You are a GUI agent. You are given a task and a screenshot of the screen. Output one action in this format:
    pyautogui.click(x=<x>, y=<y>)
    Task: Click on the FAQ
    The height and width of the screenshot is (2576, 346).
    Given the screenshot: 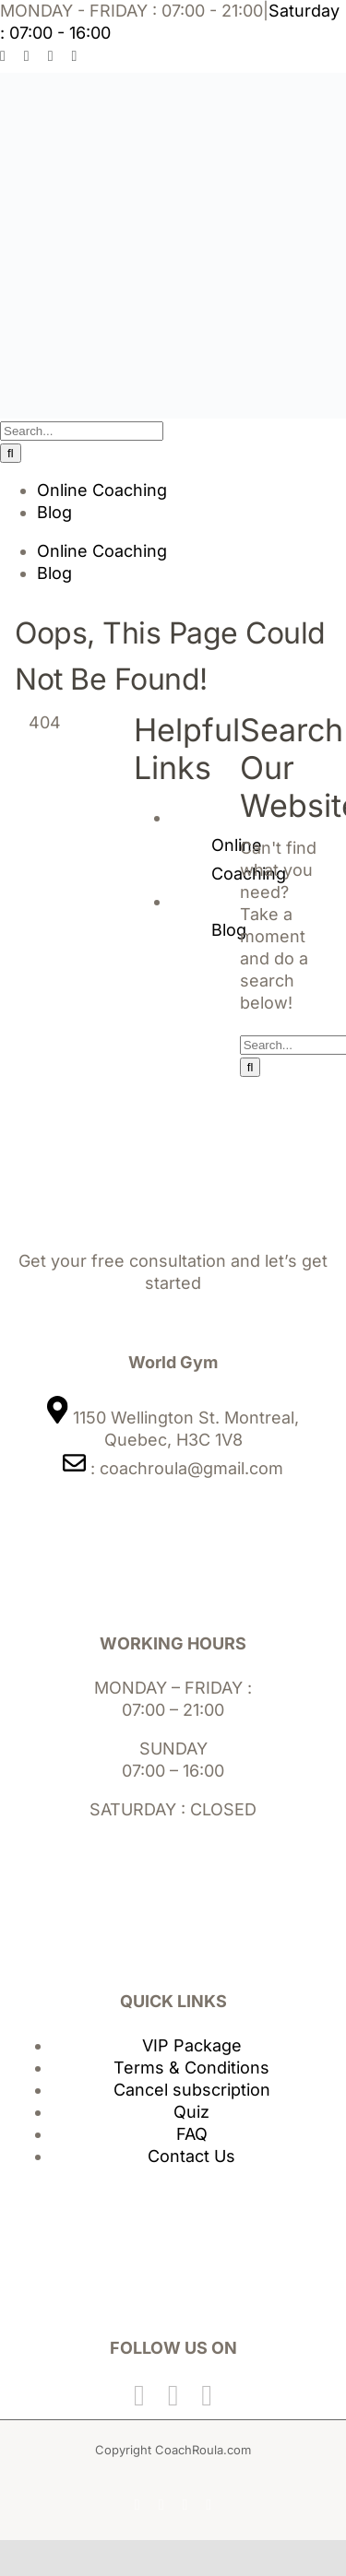 What is the action you would take?
    pyautogui.click(x=192, y=2134)
    